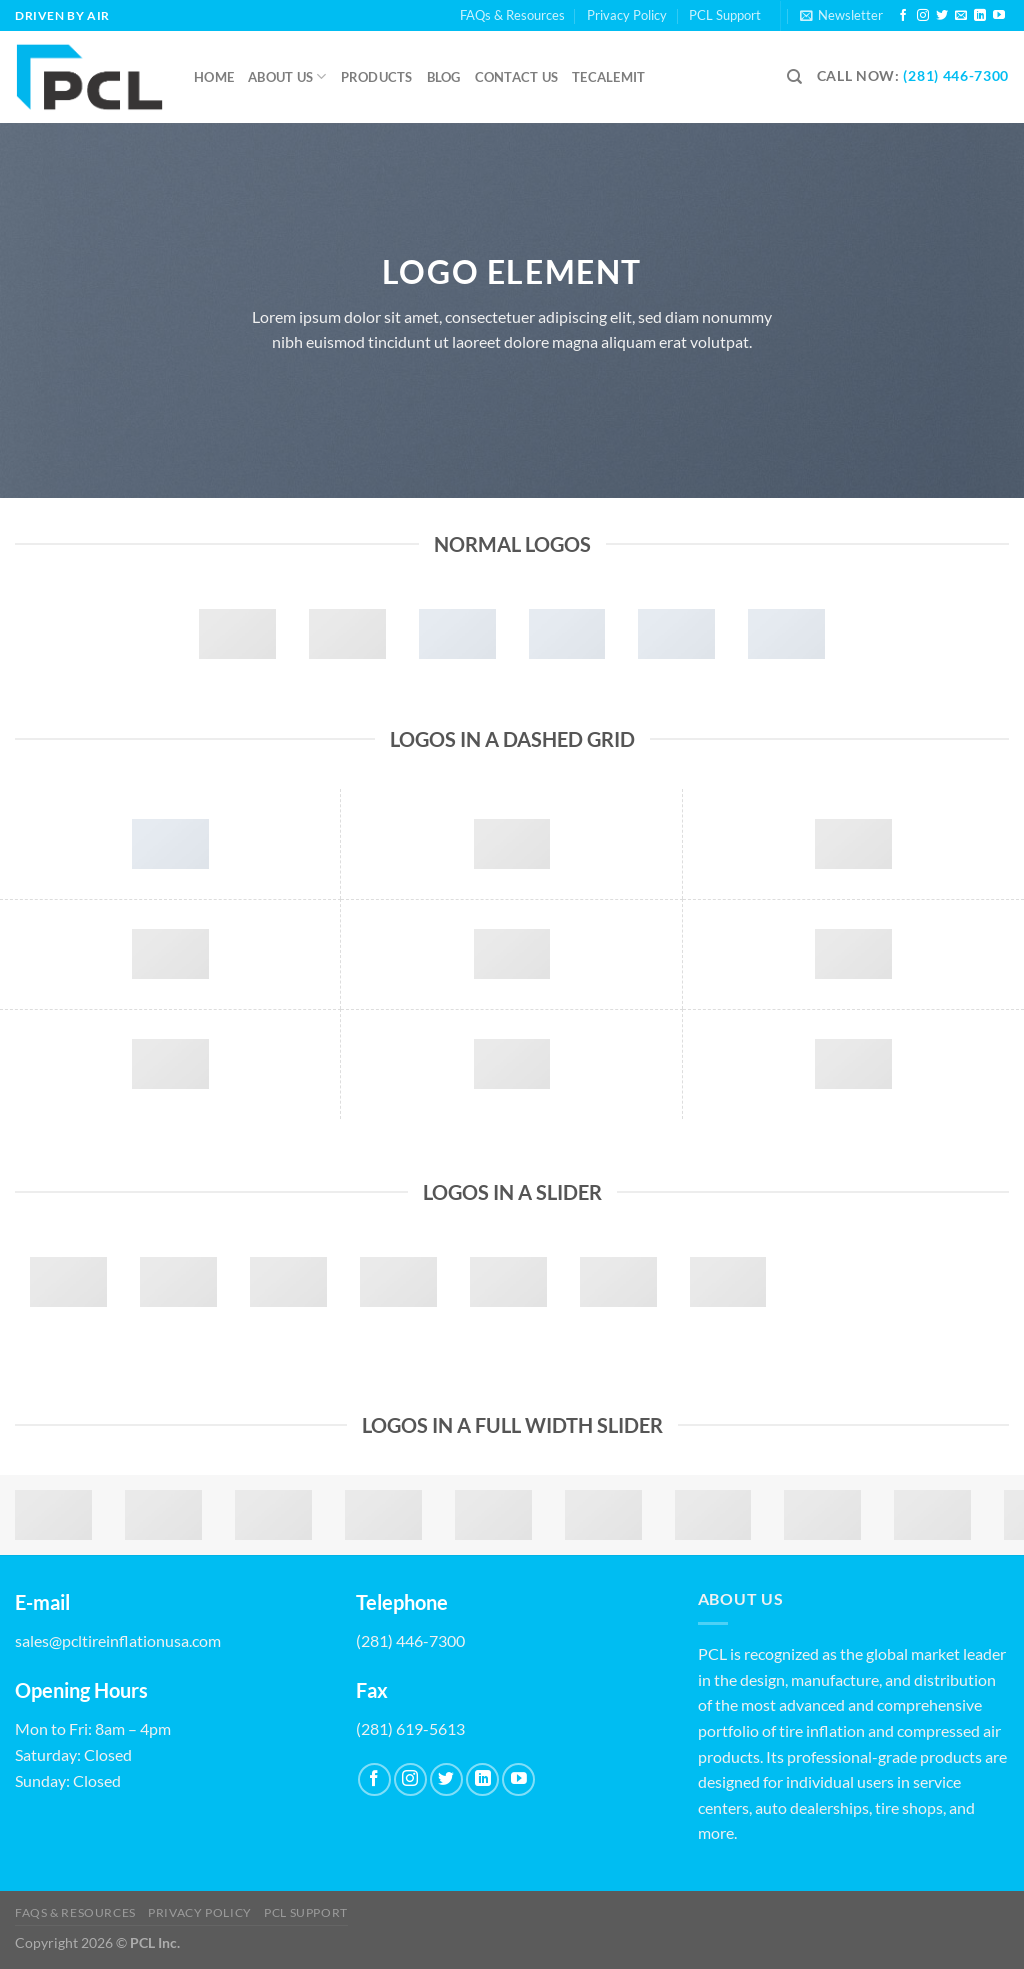 The image size is (1024, 1969). Describe the element at coordinates (725, 15) in the screenshot. I see `PCL Support` at that location.